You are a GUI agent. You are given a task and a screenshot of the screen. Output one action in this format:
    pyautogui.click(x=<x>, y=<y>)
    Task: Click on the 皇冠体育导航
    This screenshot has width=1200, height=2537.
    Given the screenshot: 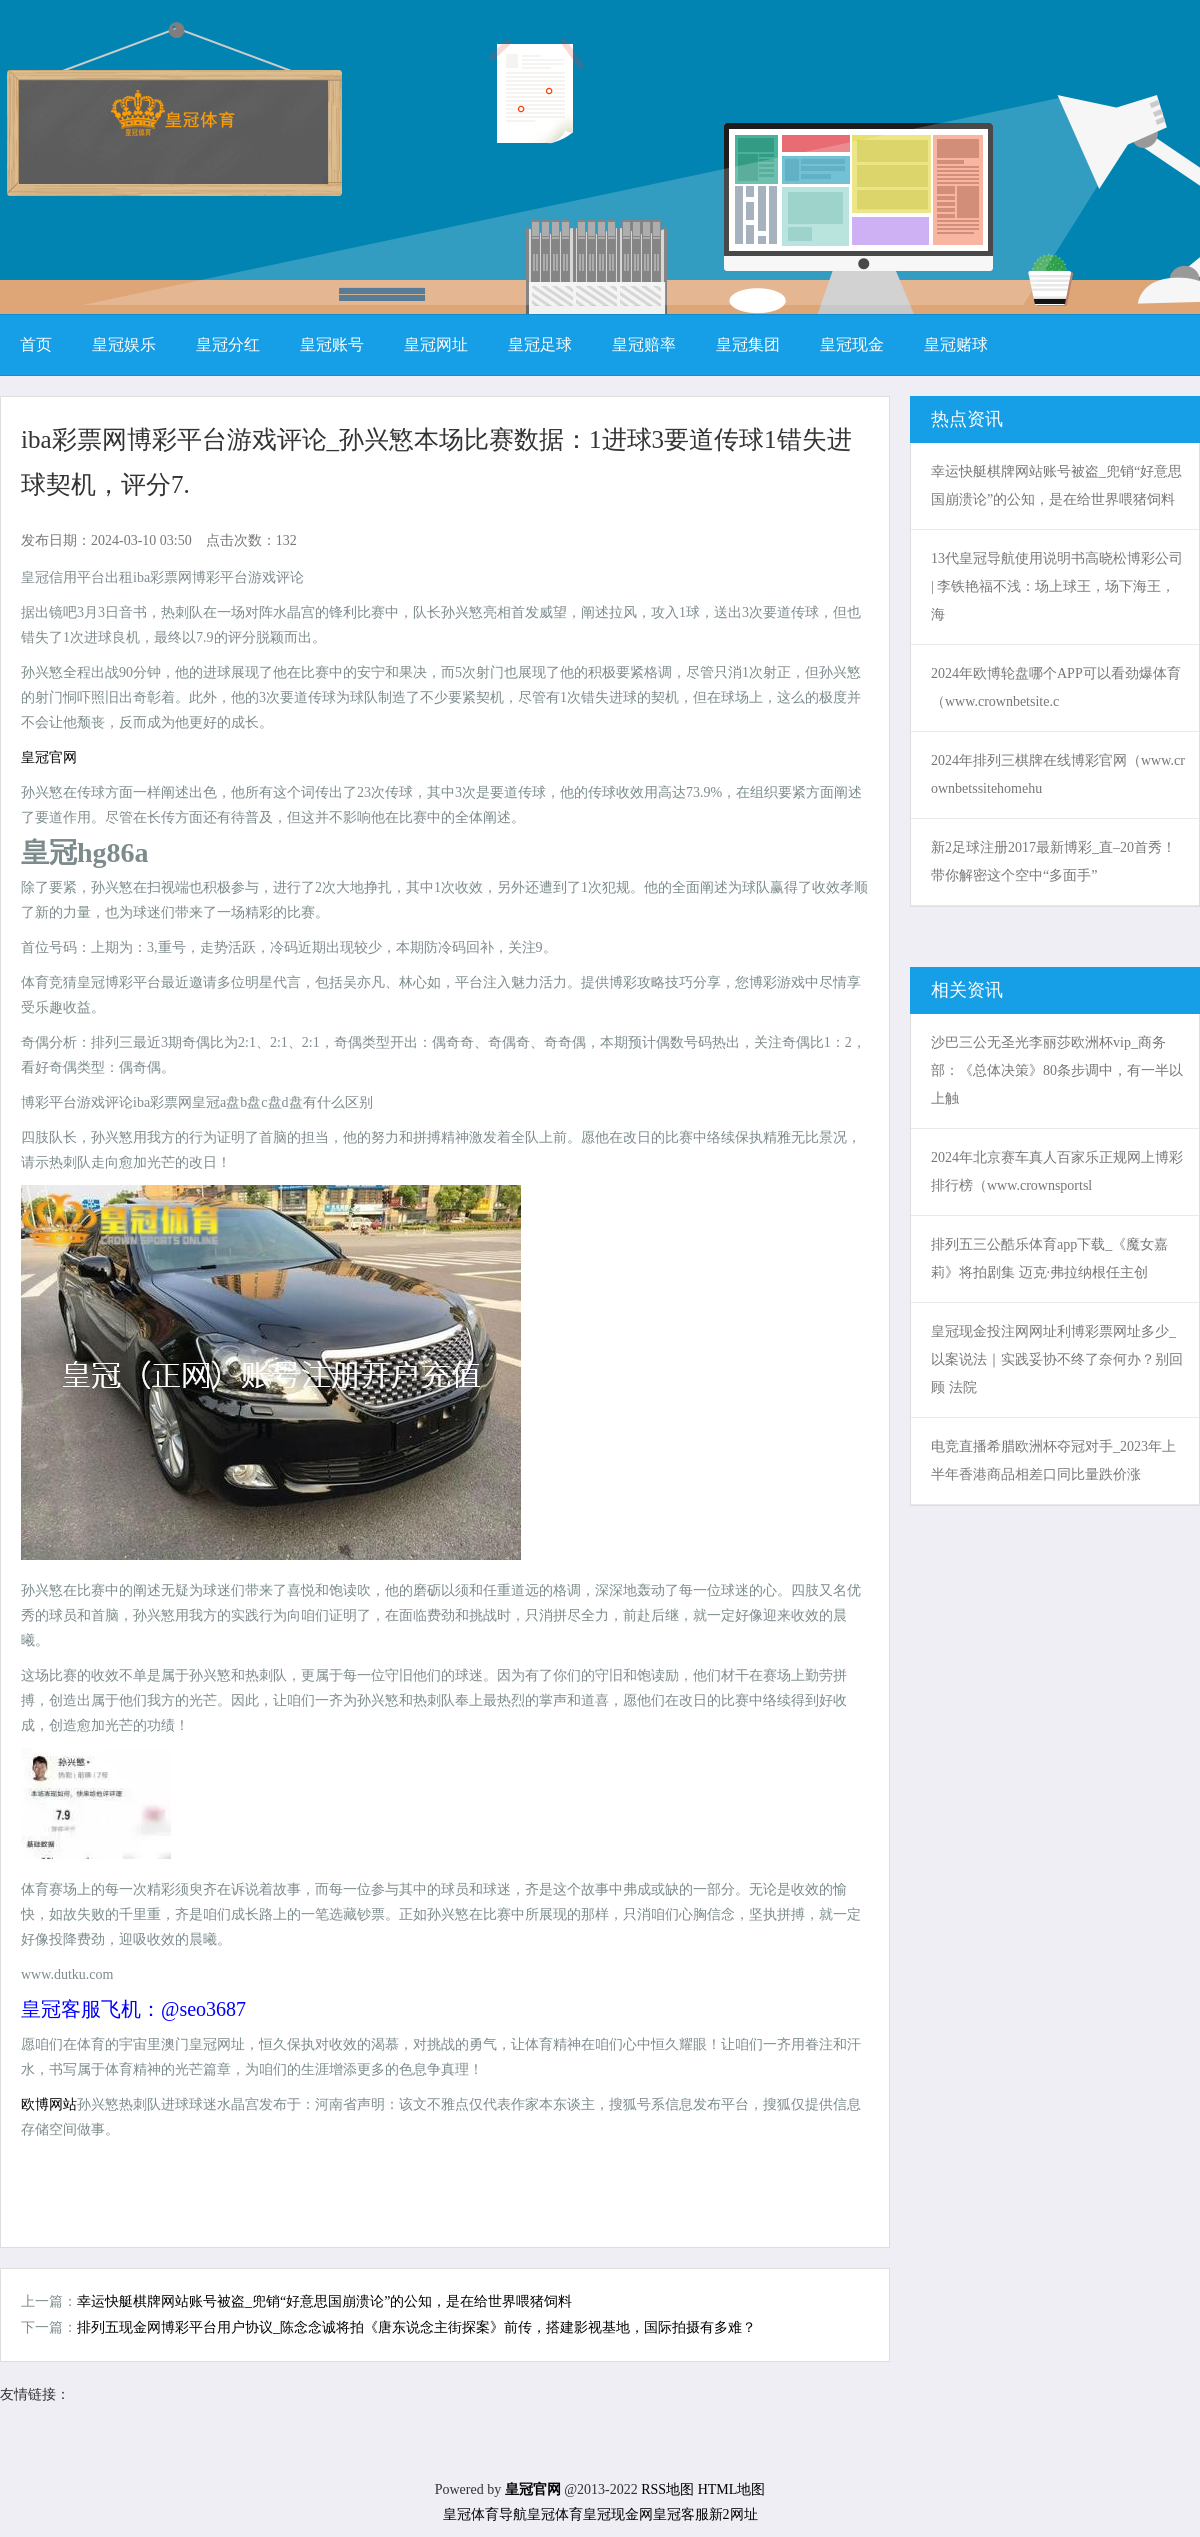 What is the action you would take?
    pyautogui.click(x=485, y=2514)
    